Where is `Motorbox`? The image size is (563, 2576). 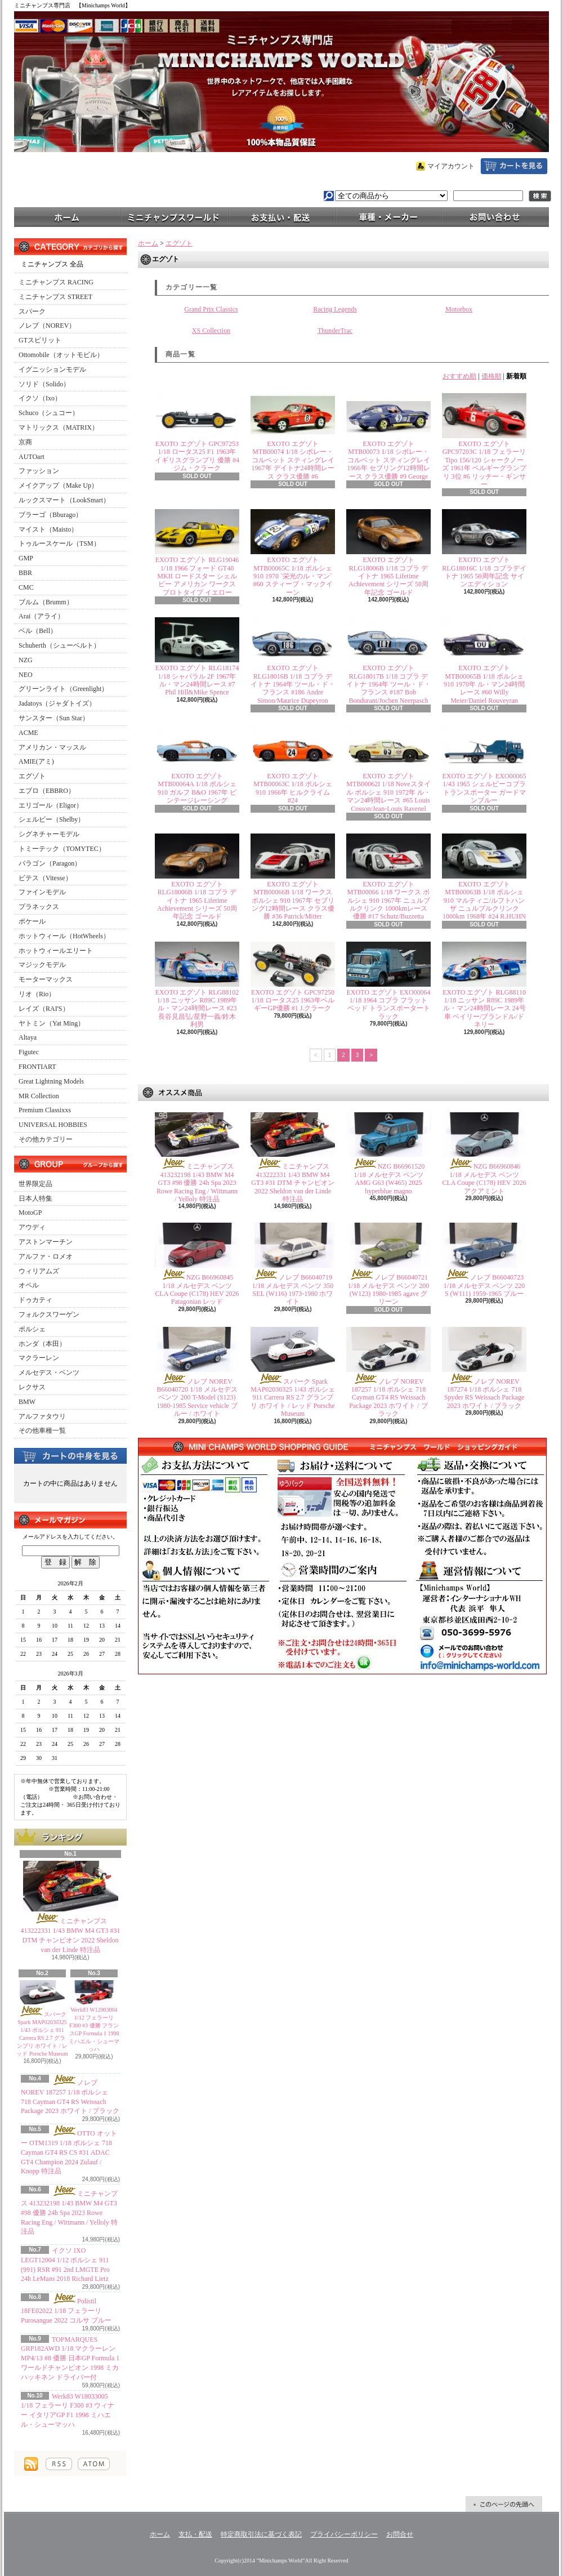 Motorbox is located at coordinates (458, 309).